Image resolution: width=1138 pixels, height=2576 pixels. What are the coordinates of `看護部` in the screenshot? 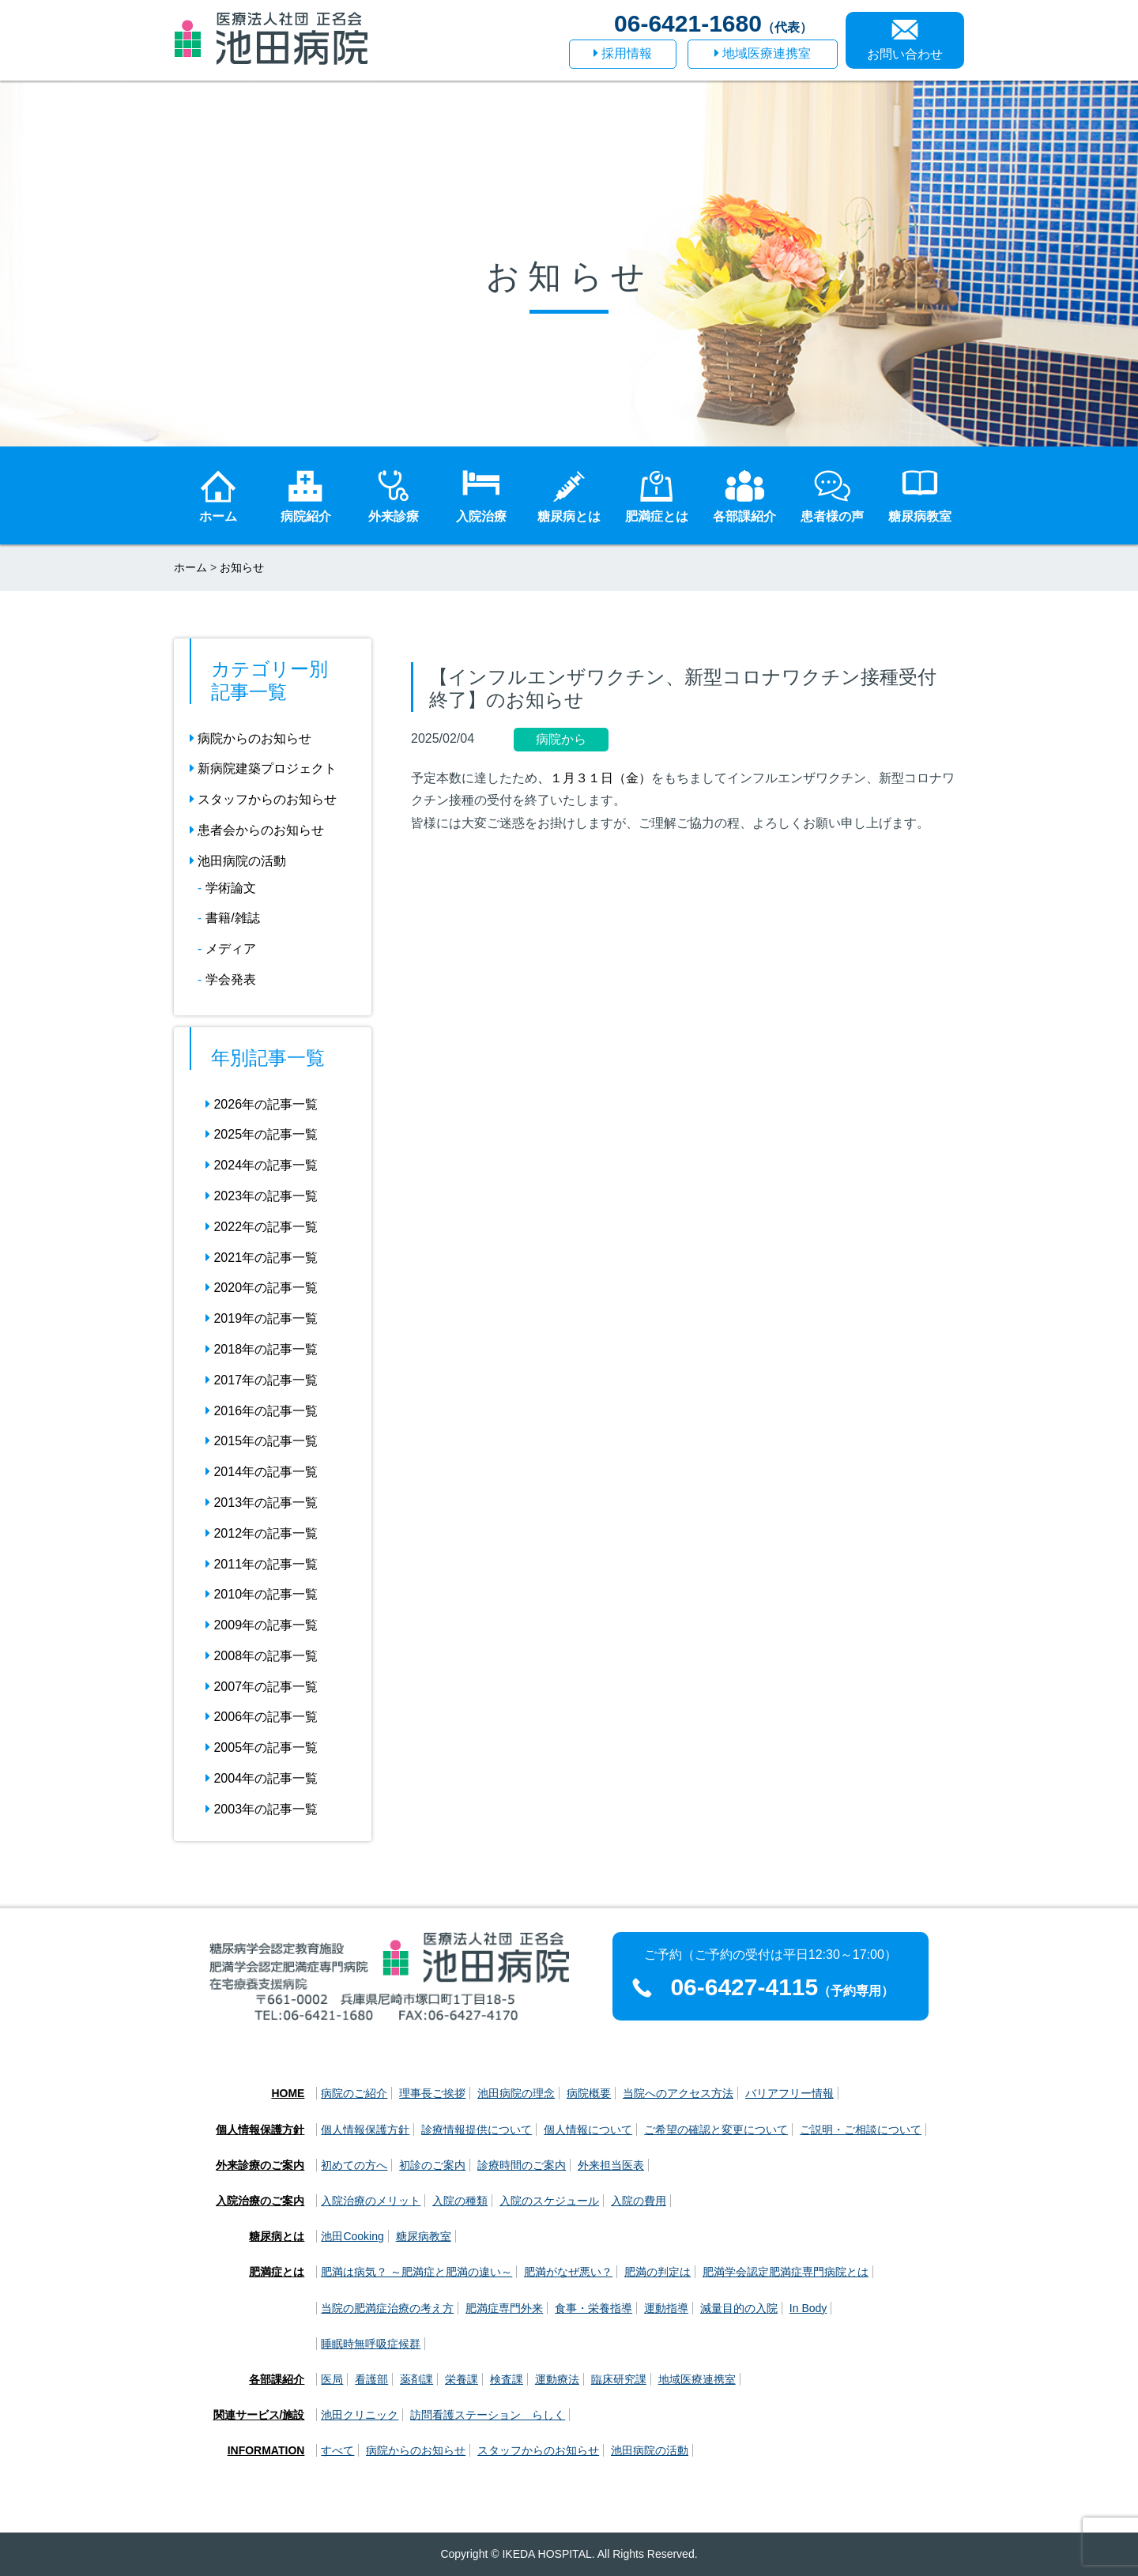 It's located at (371, 2379).